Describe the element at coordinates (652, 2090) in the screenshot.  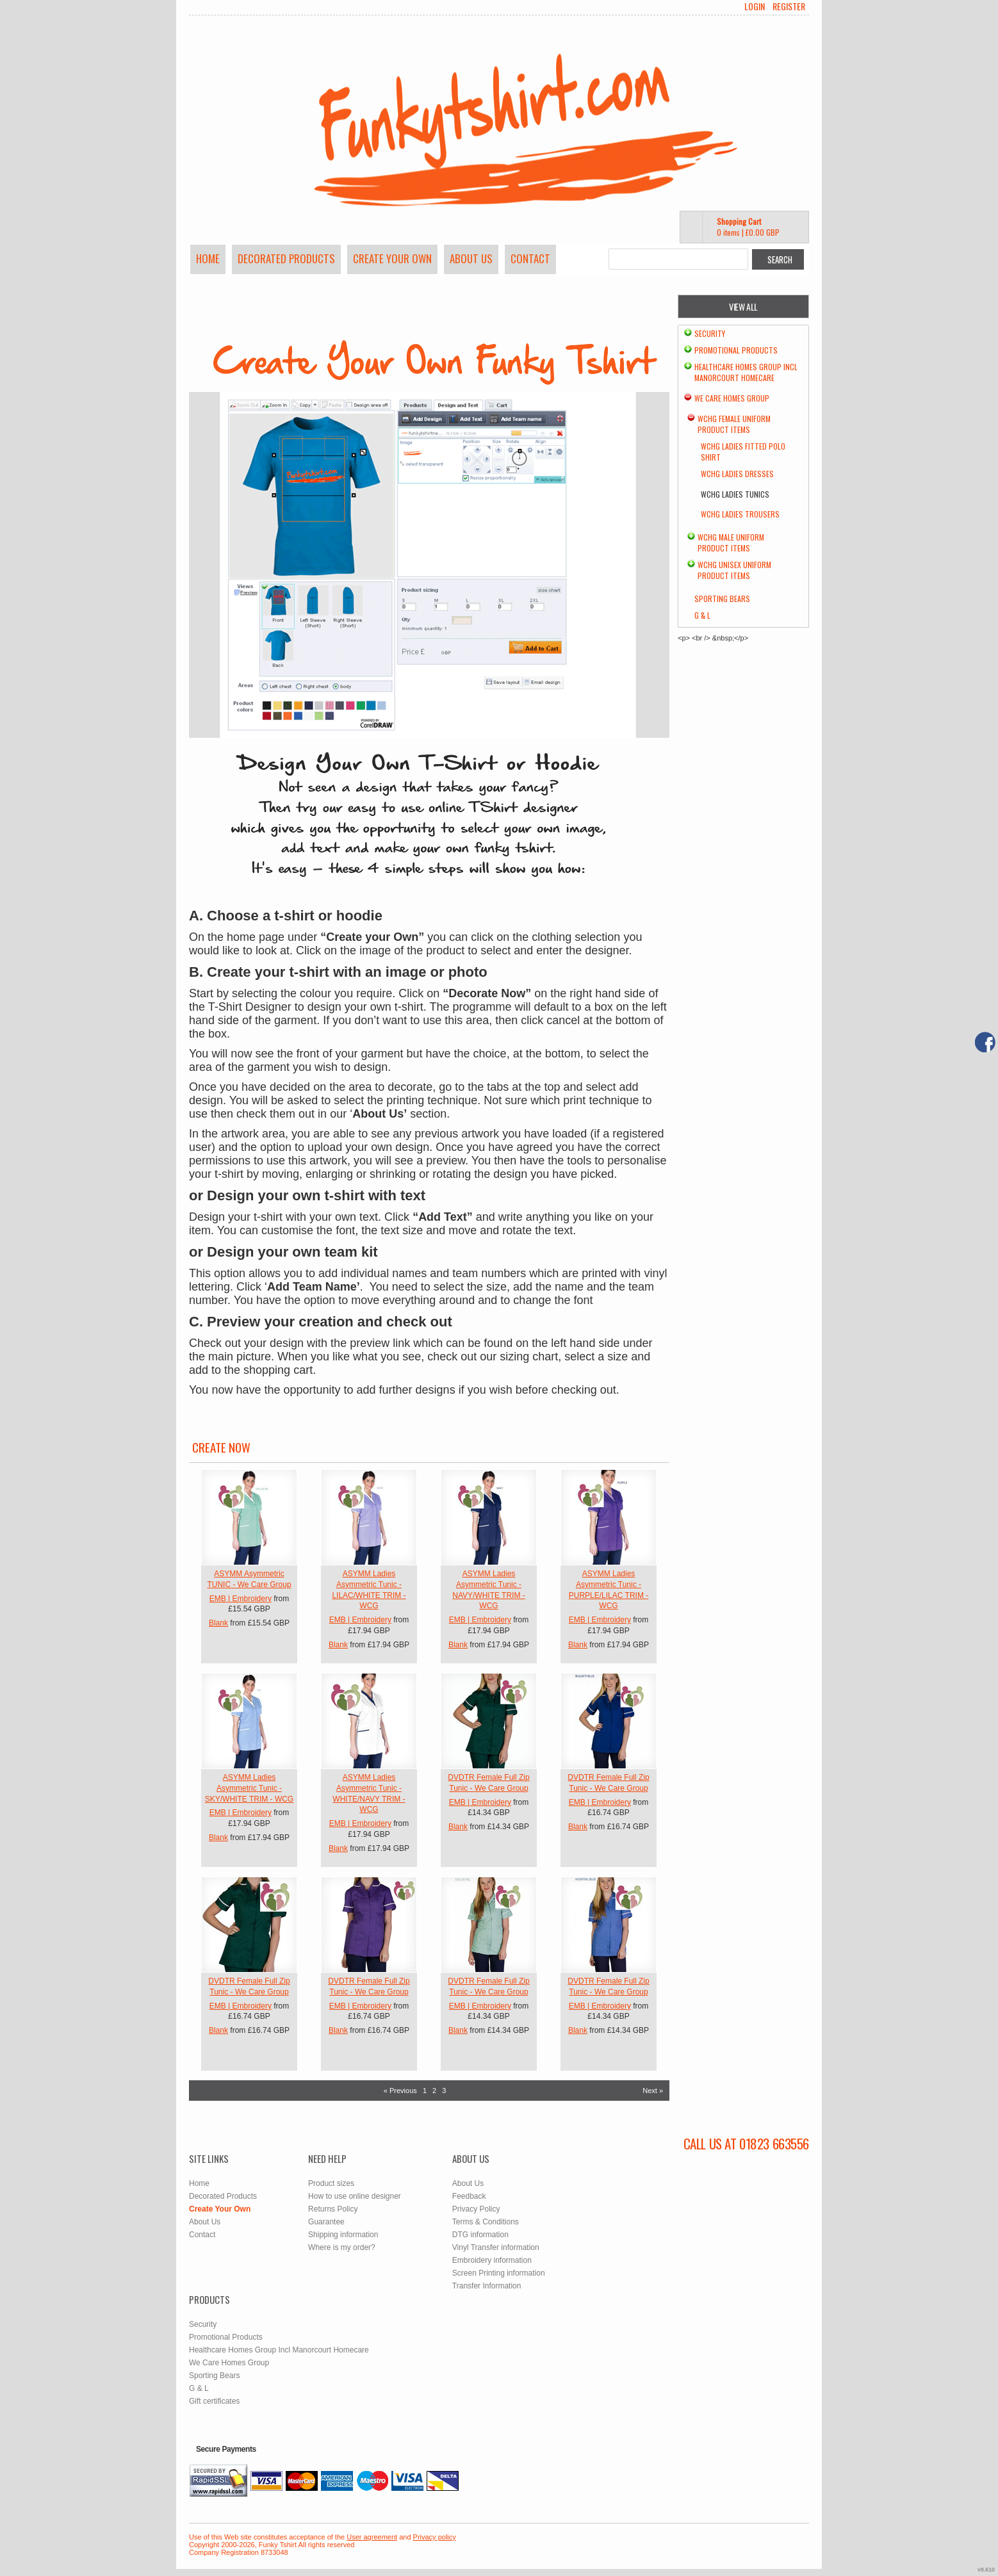
I see `Next » [Next page]` at that location.